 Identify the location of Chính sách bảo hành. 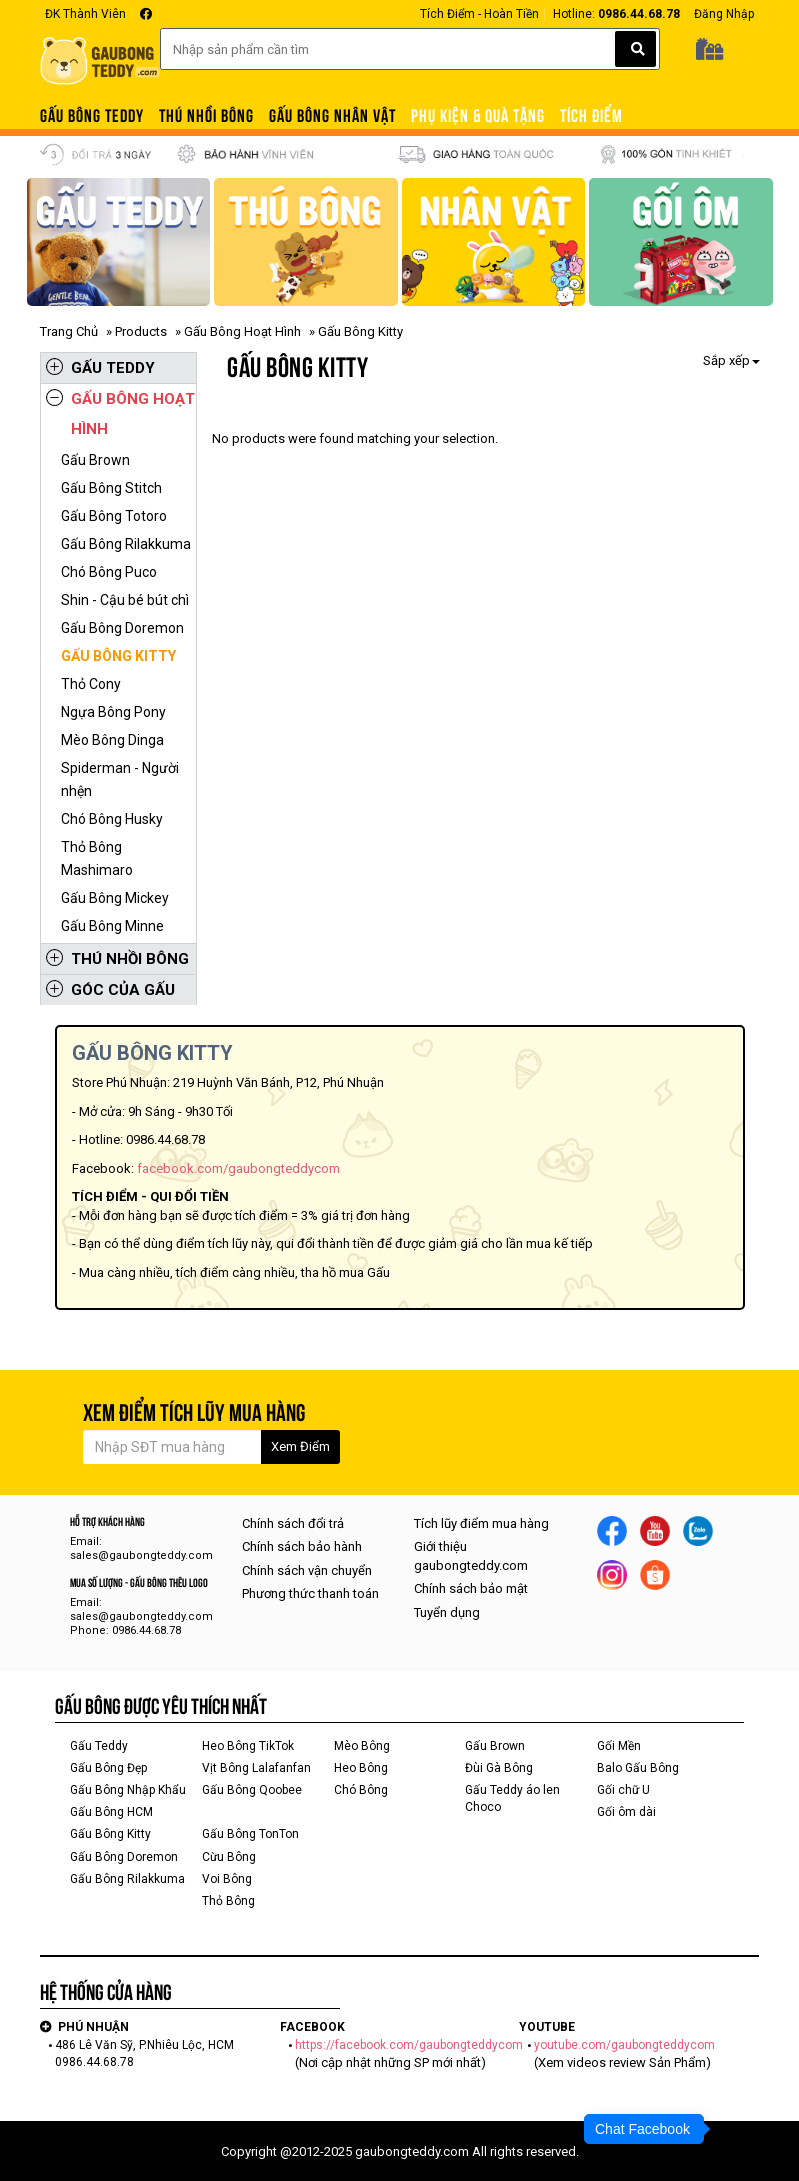
(302, 1546).